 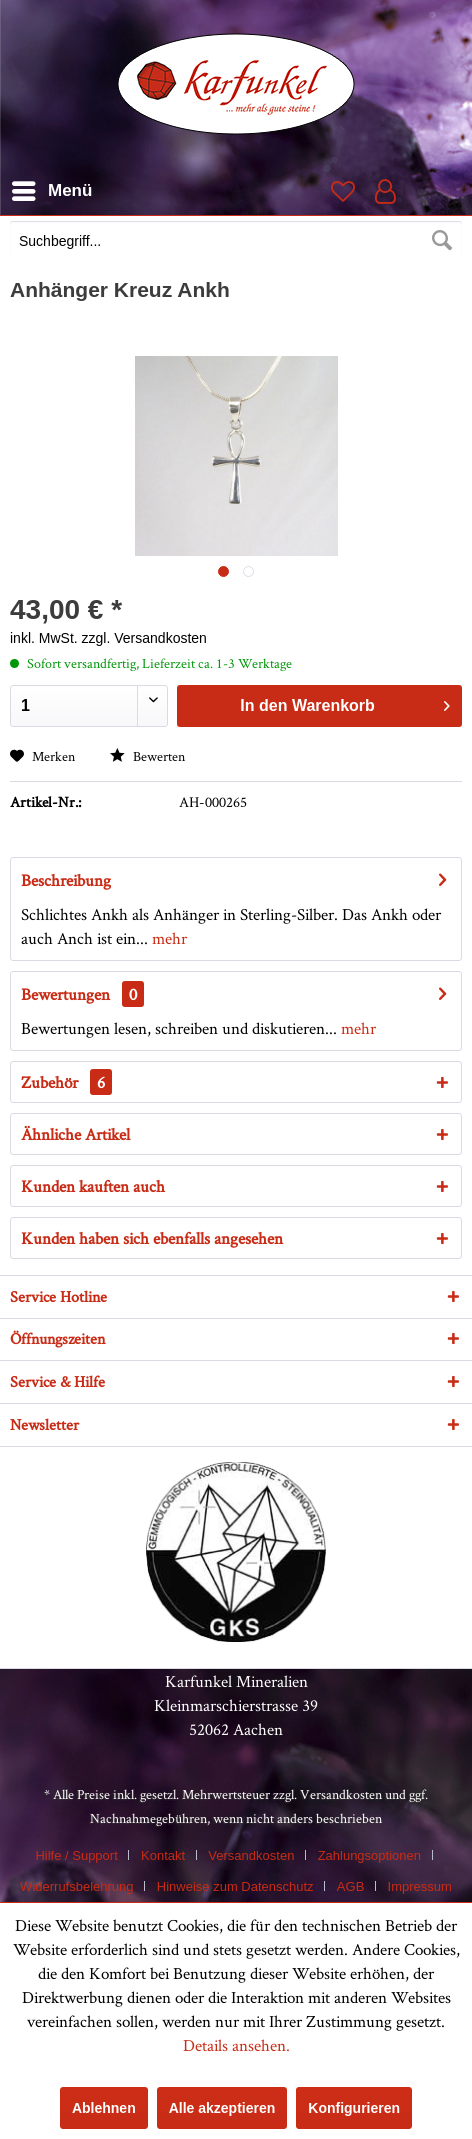 What do you see at coordinates (235, 1886) in the screenshot?
I see `Hinweise zum Datenschutz` at bounding box center [235, 1886].